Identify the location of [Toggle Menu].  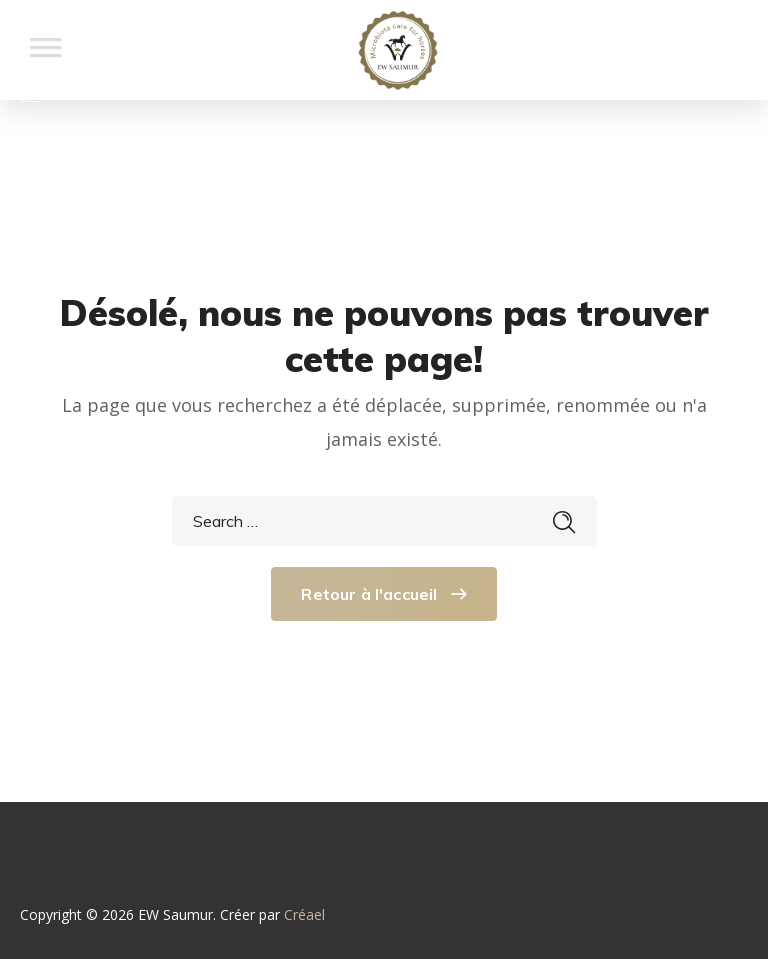
(46, 58).